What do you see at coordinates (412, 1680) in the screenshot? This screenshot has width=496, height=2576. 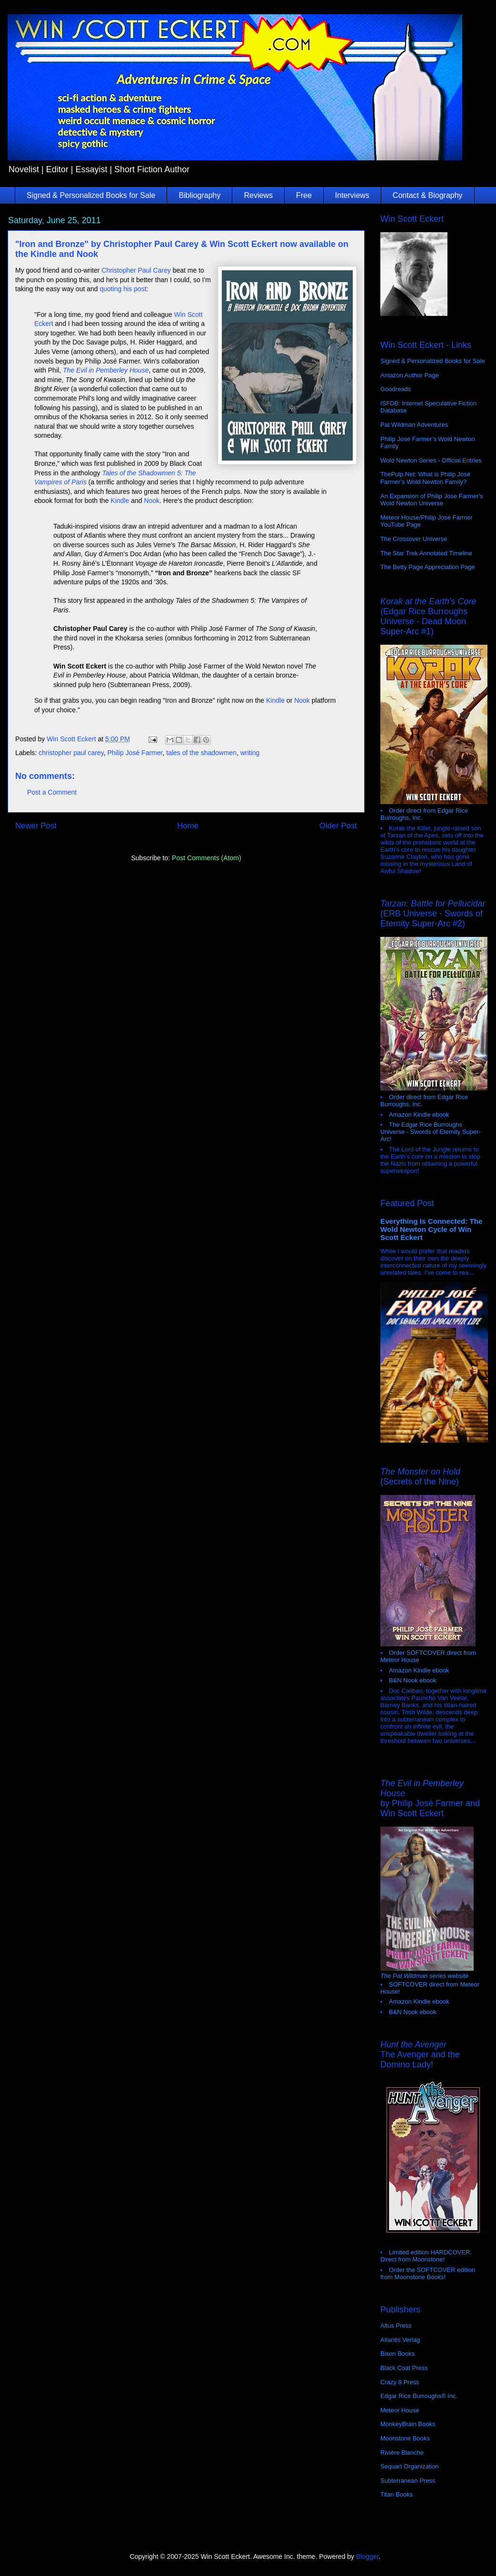 I see `B&N Nook ebook` at bounding box center [412, 1680].